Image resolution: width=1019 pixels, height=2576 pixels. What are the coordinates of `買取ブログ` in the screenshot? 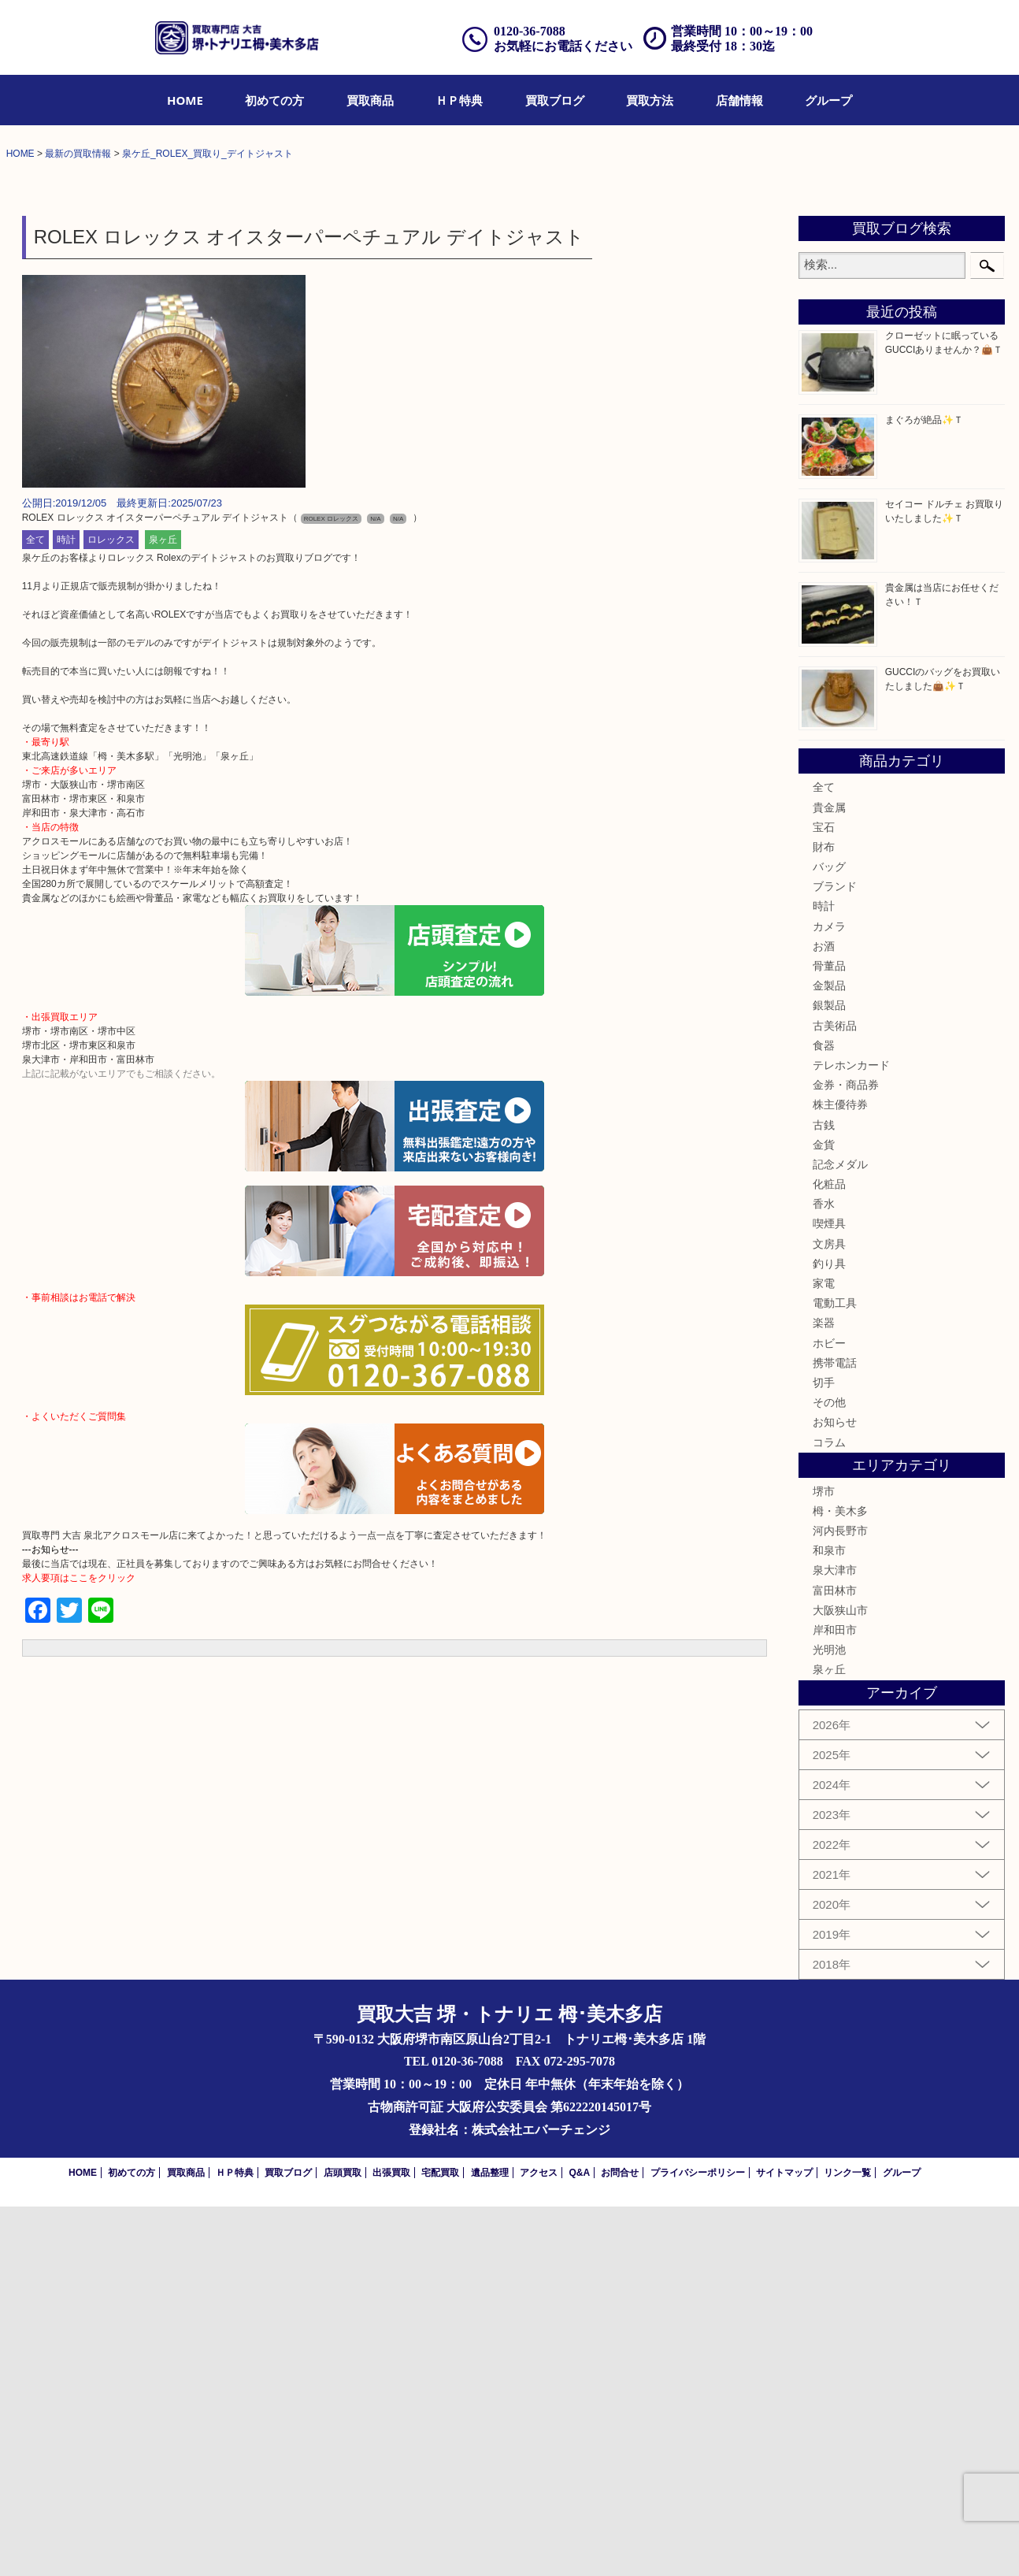 It's located at (554, 100).